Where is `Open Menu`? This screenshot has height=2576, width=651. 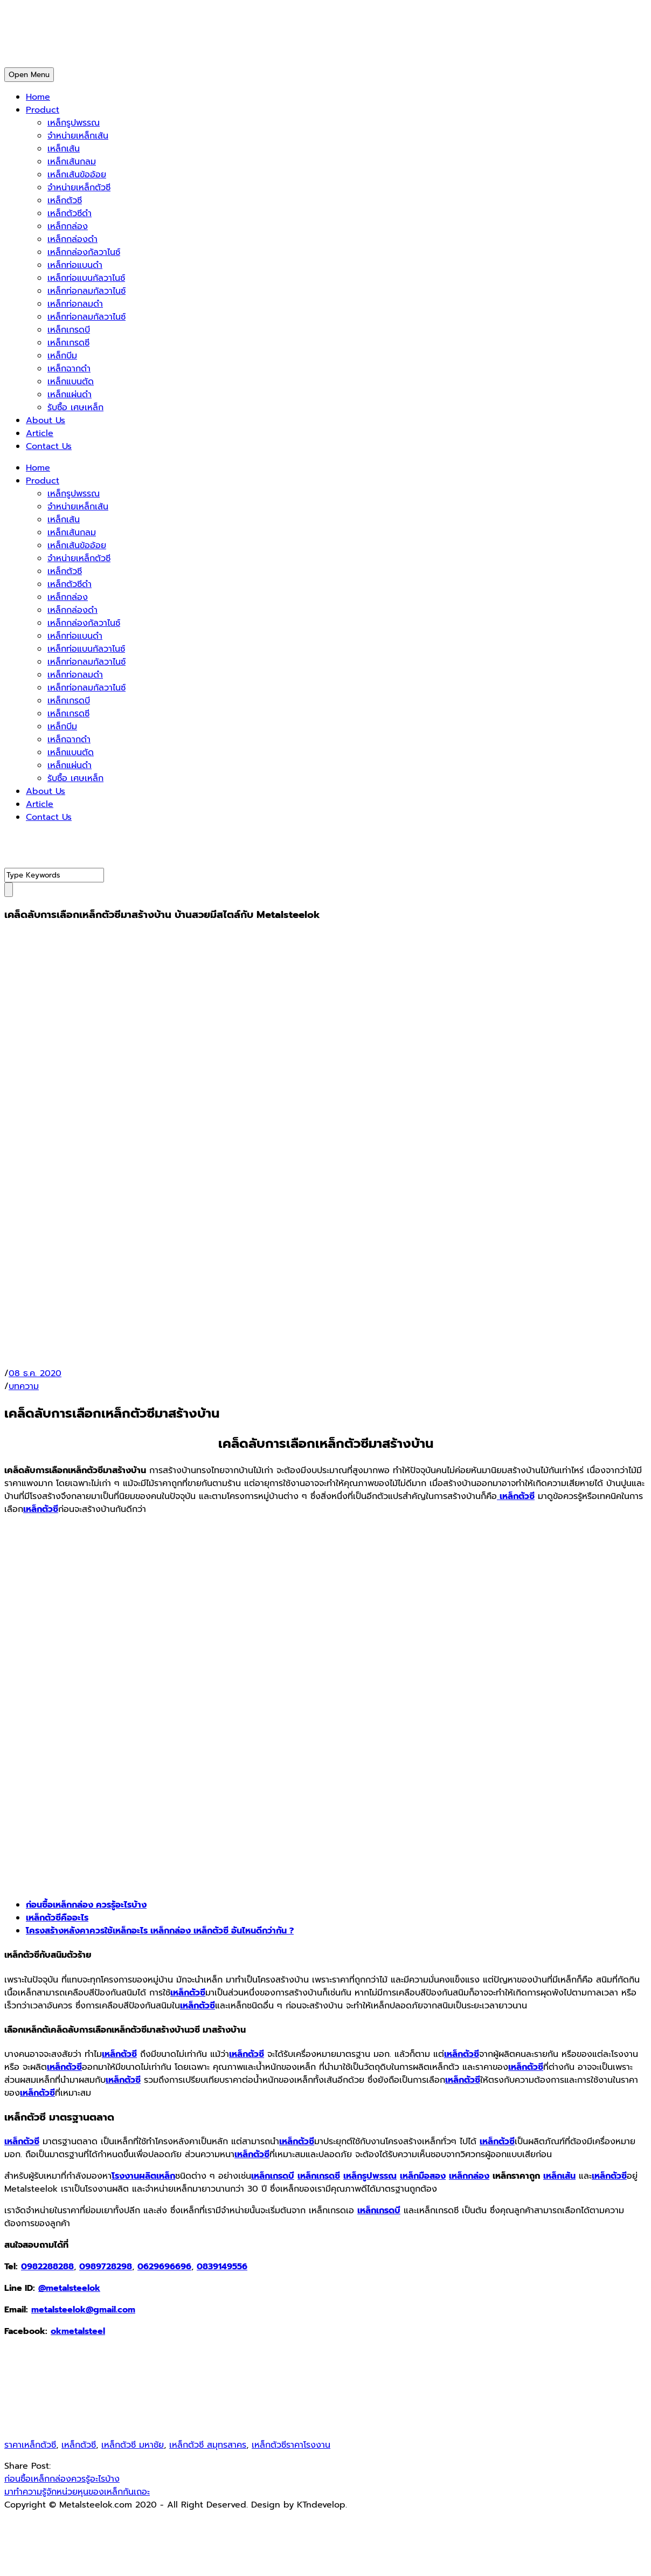
Open Menu is located at coordinates (29, 74).